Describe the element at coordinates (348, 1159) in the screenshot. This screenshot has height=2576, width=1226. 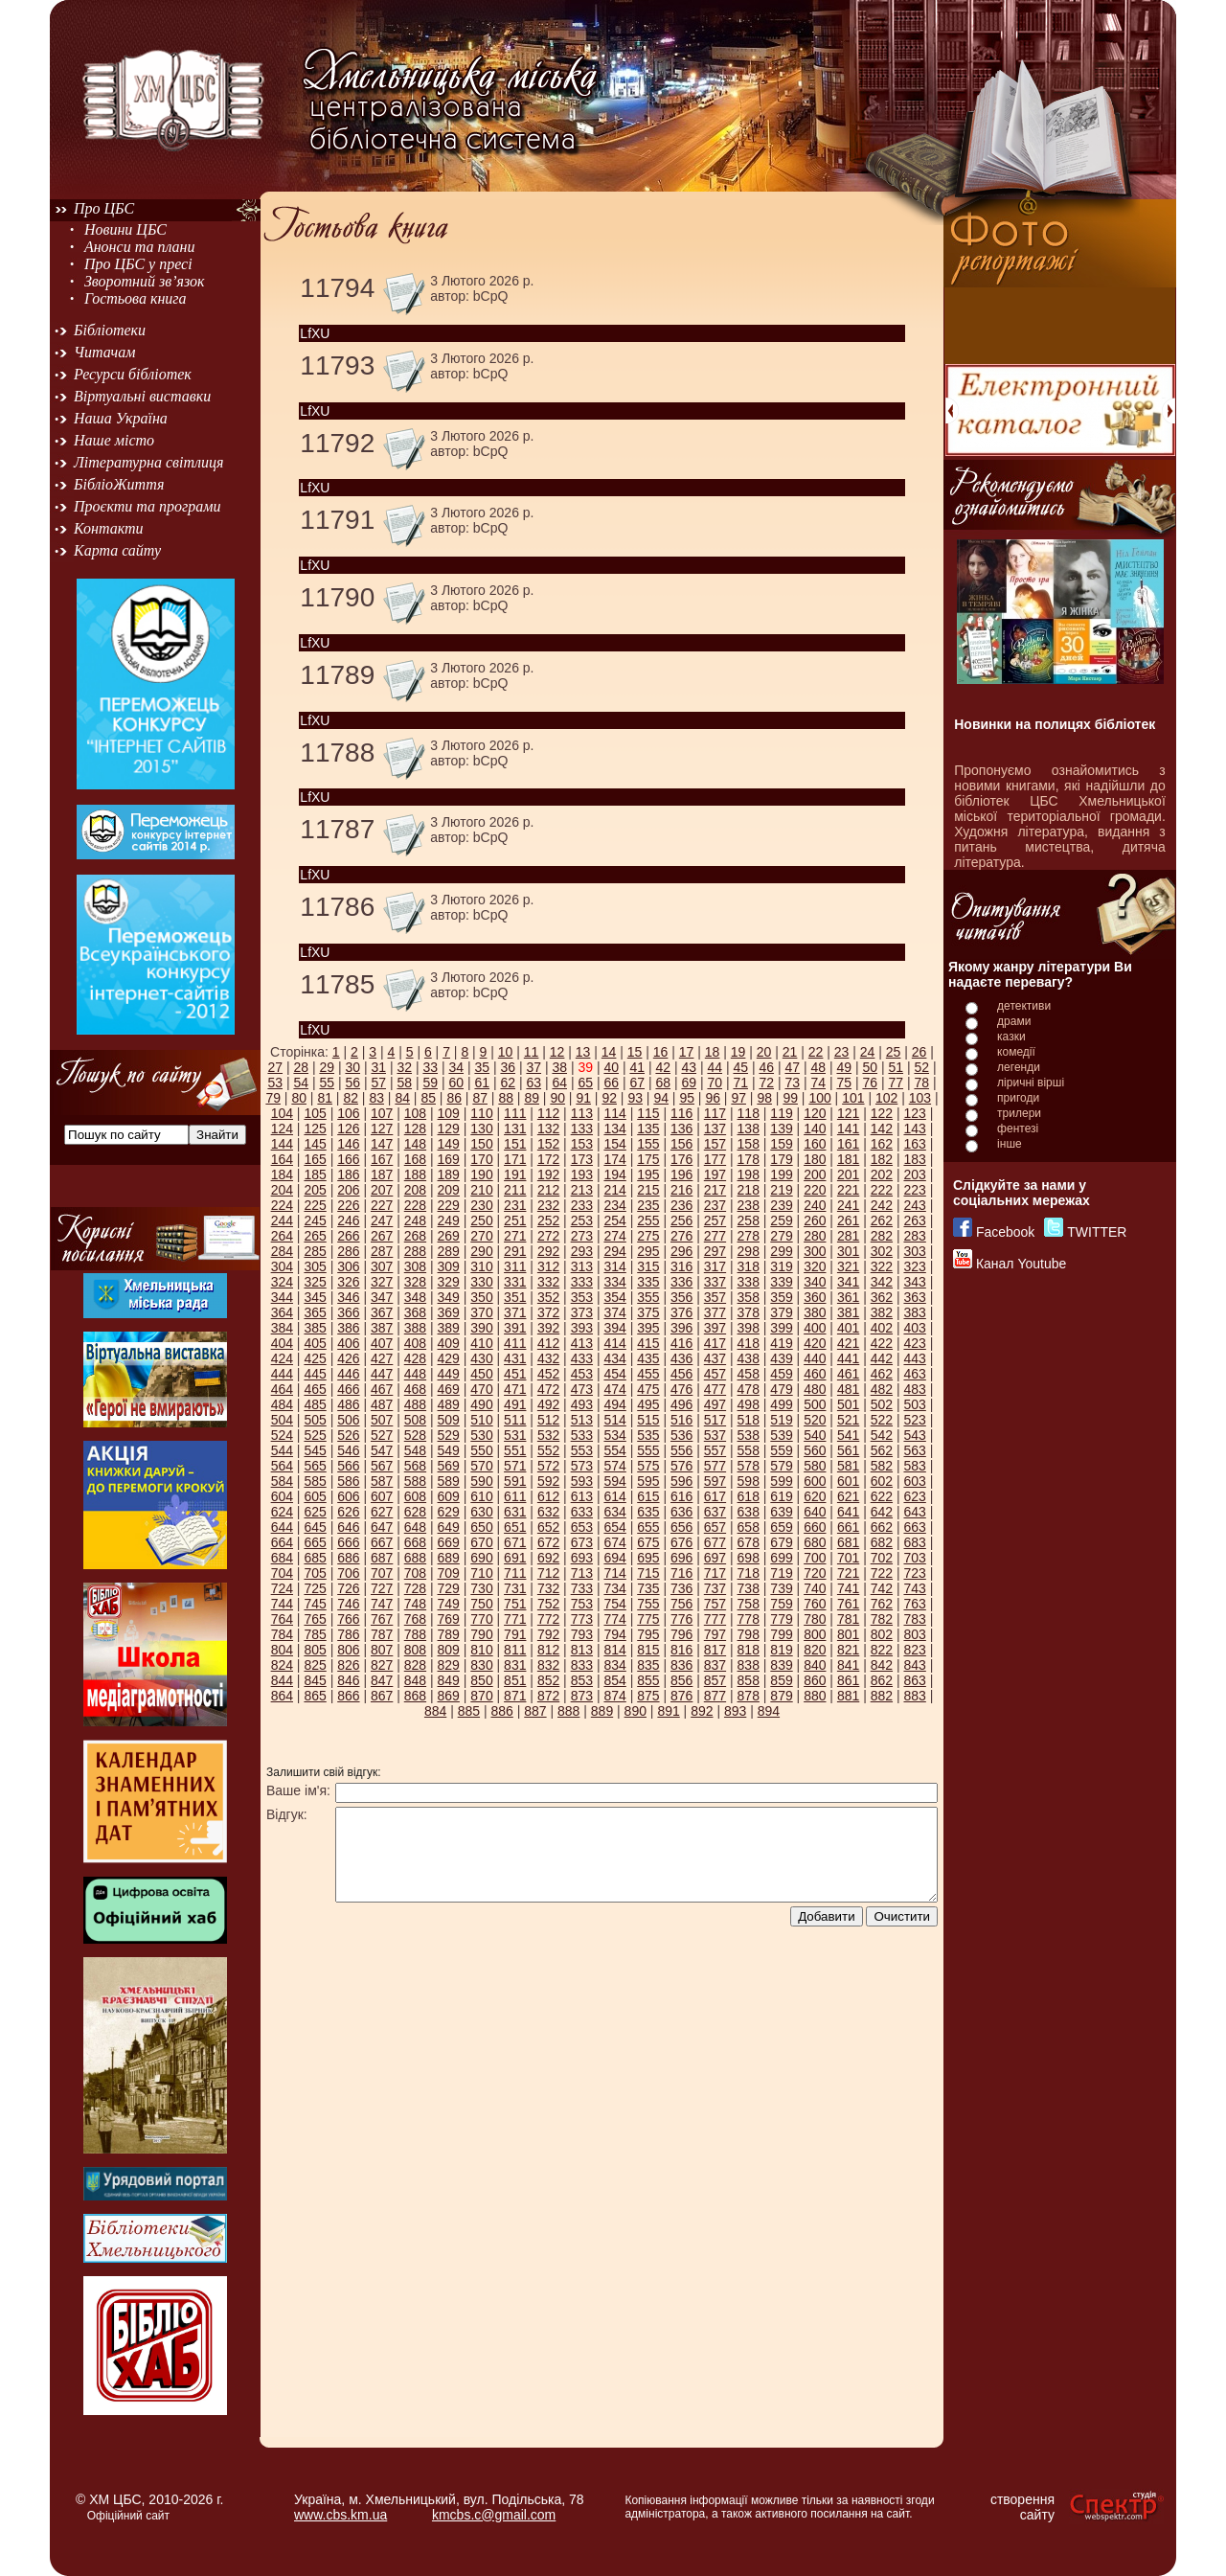
I see `166` at that location.